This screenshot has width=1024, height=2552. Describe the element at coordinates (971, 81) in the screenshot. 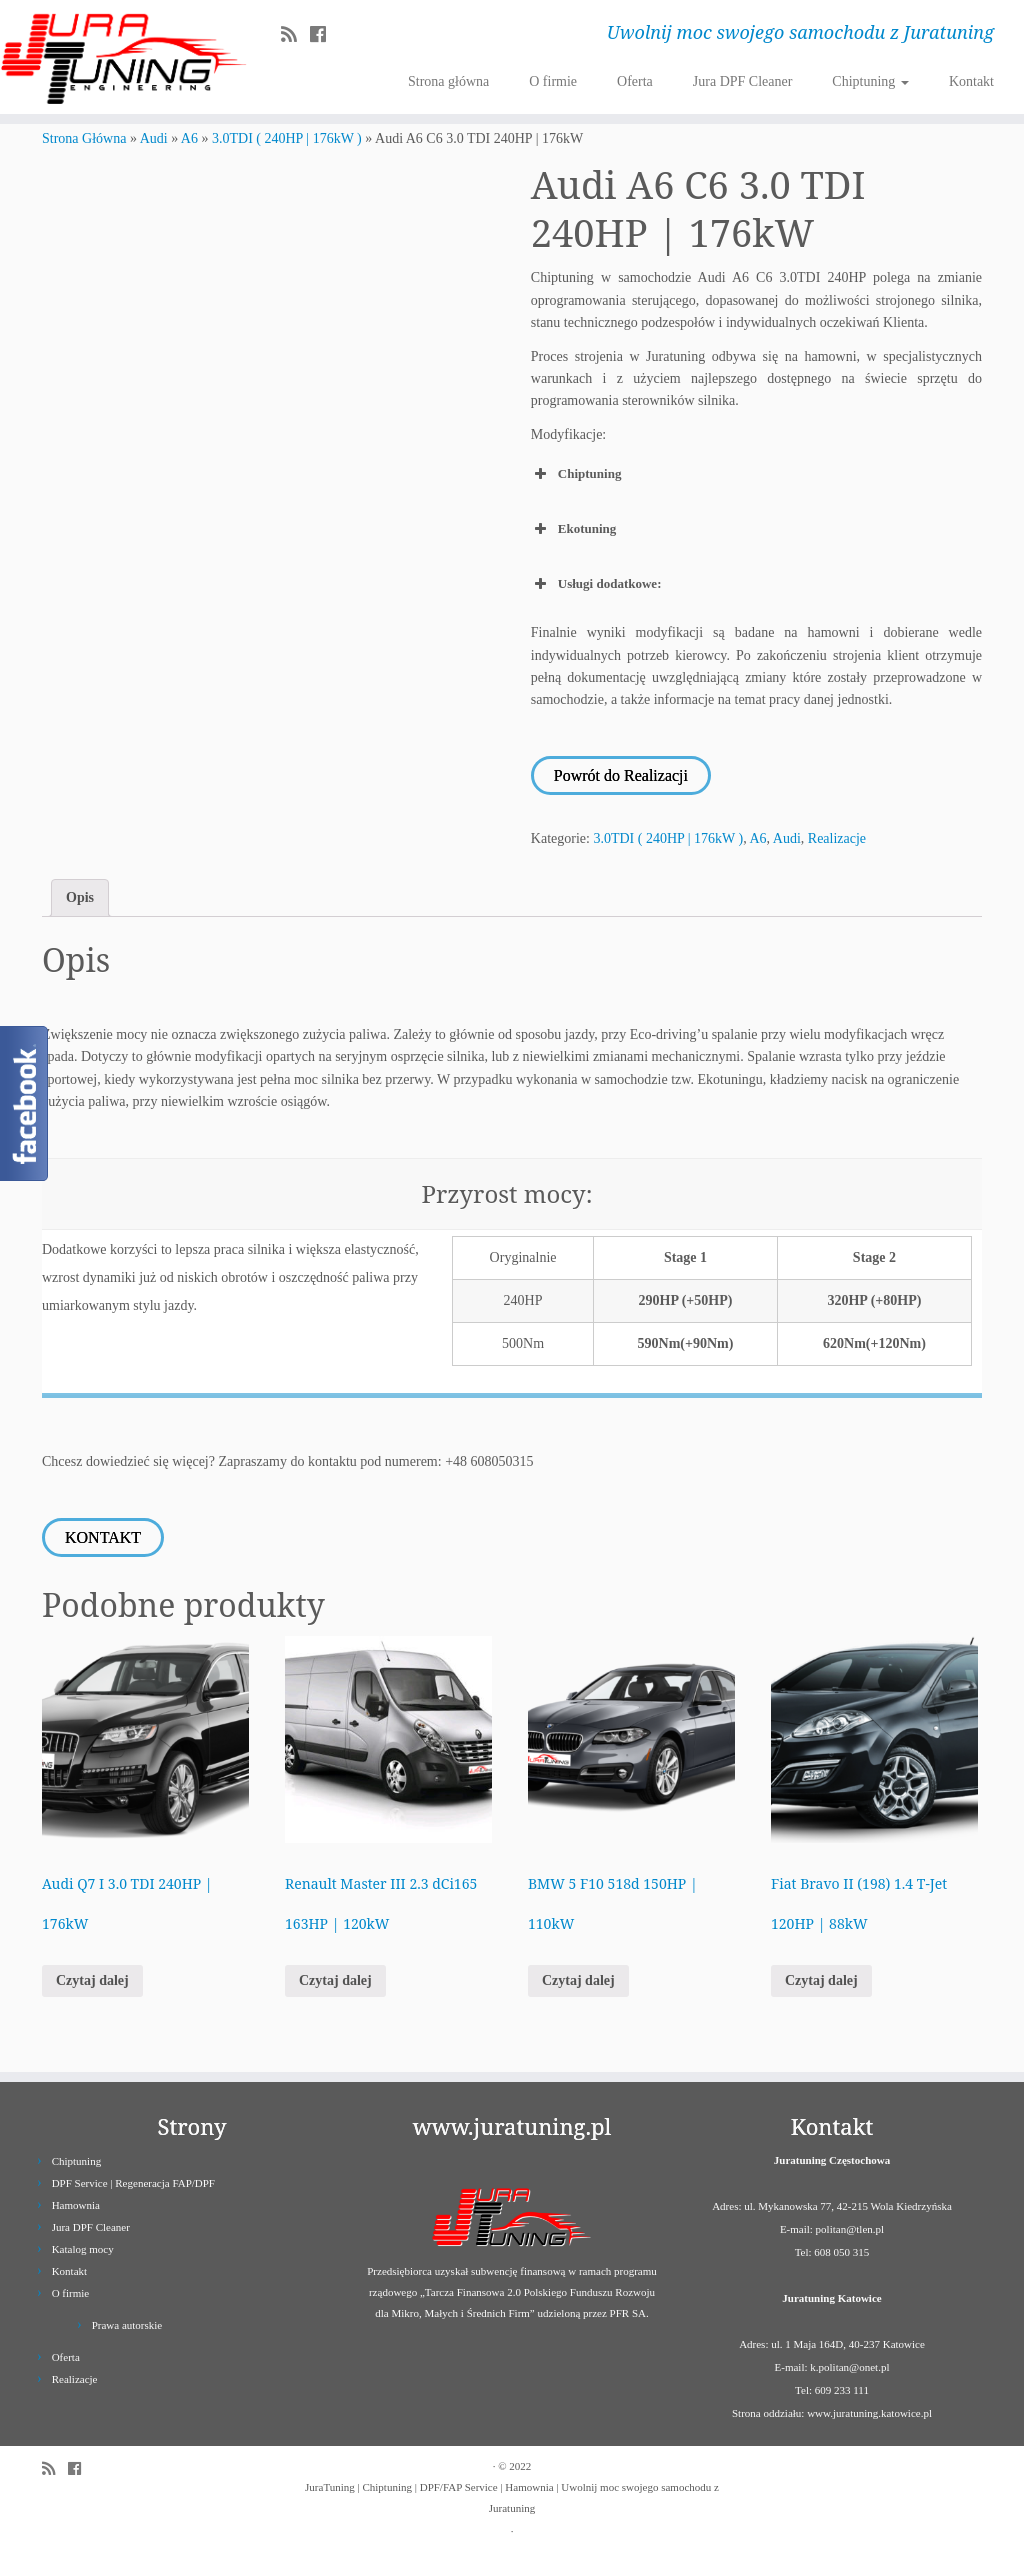

I see `Kontakt` at that location.